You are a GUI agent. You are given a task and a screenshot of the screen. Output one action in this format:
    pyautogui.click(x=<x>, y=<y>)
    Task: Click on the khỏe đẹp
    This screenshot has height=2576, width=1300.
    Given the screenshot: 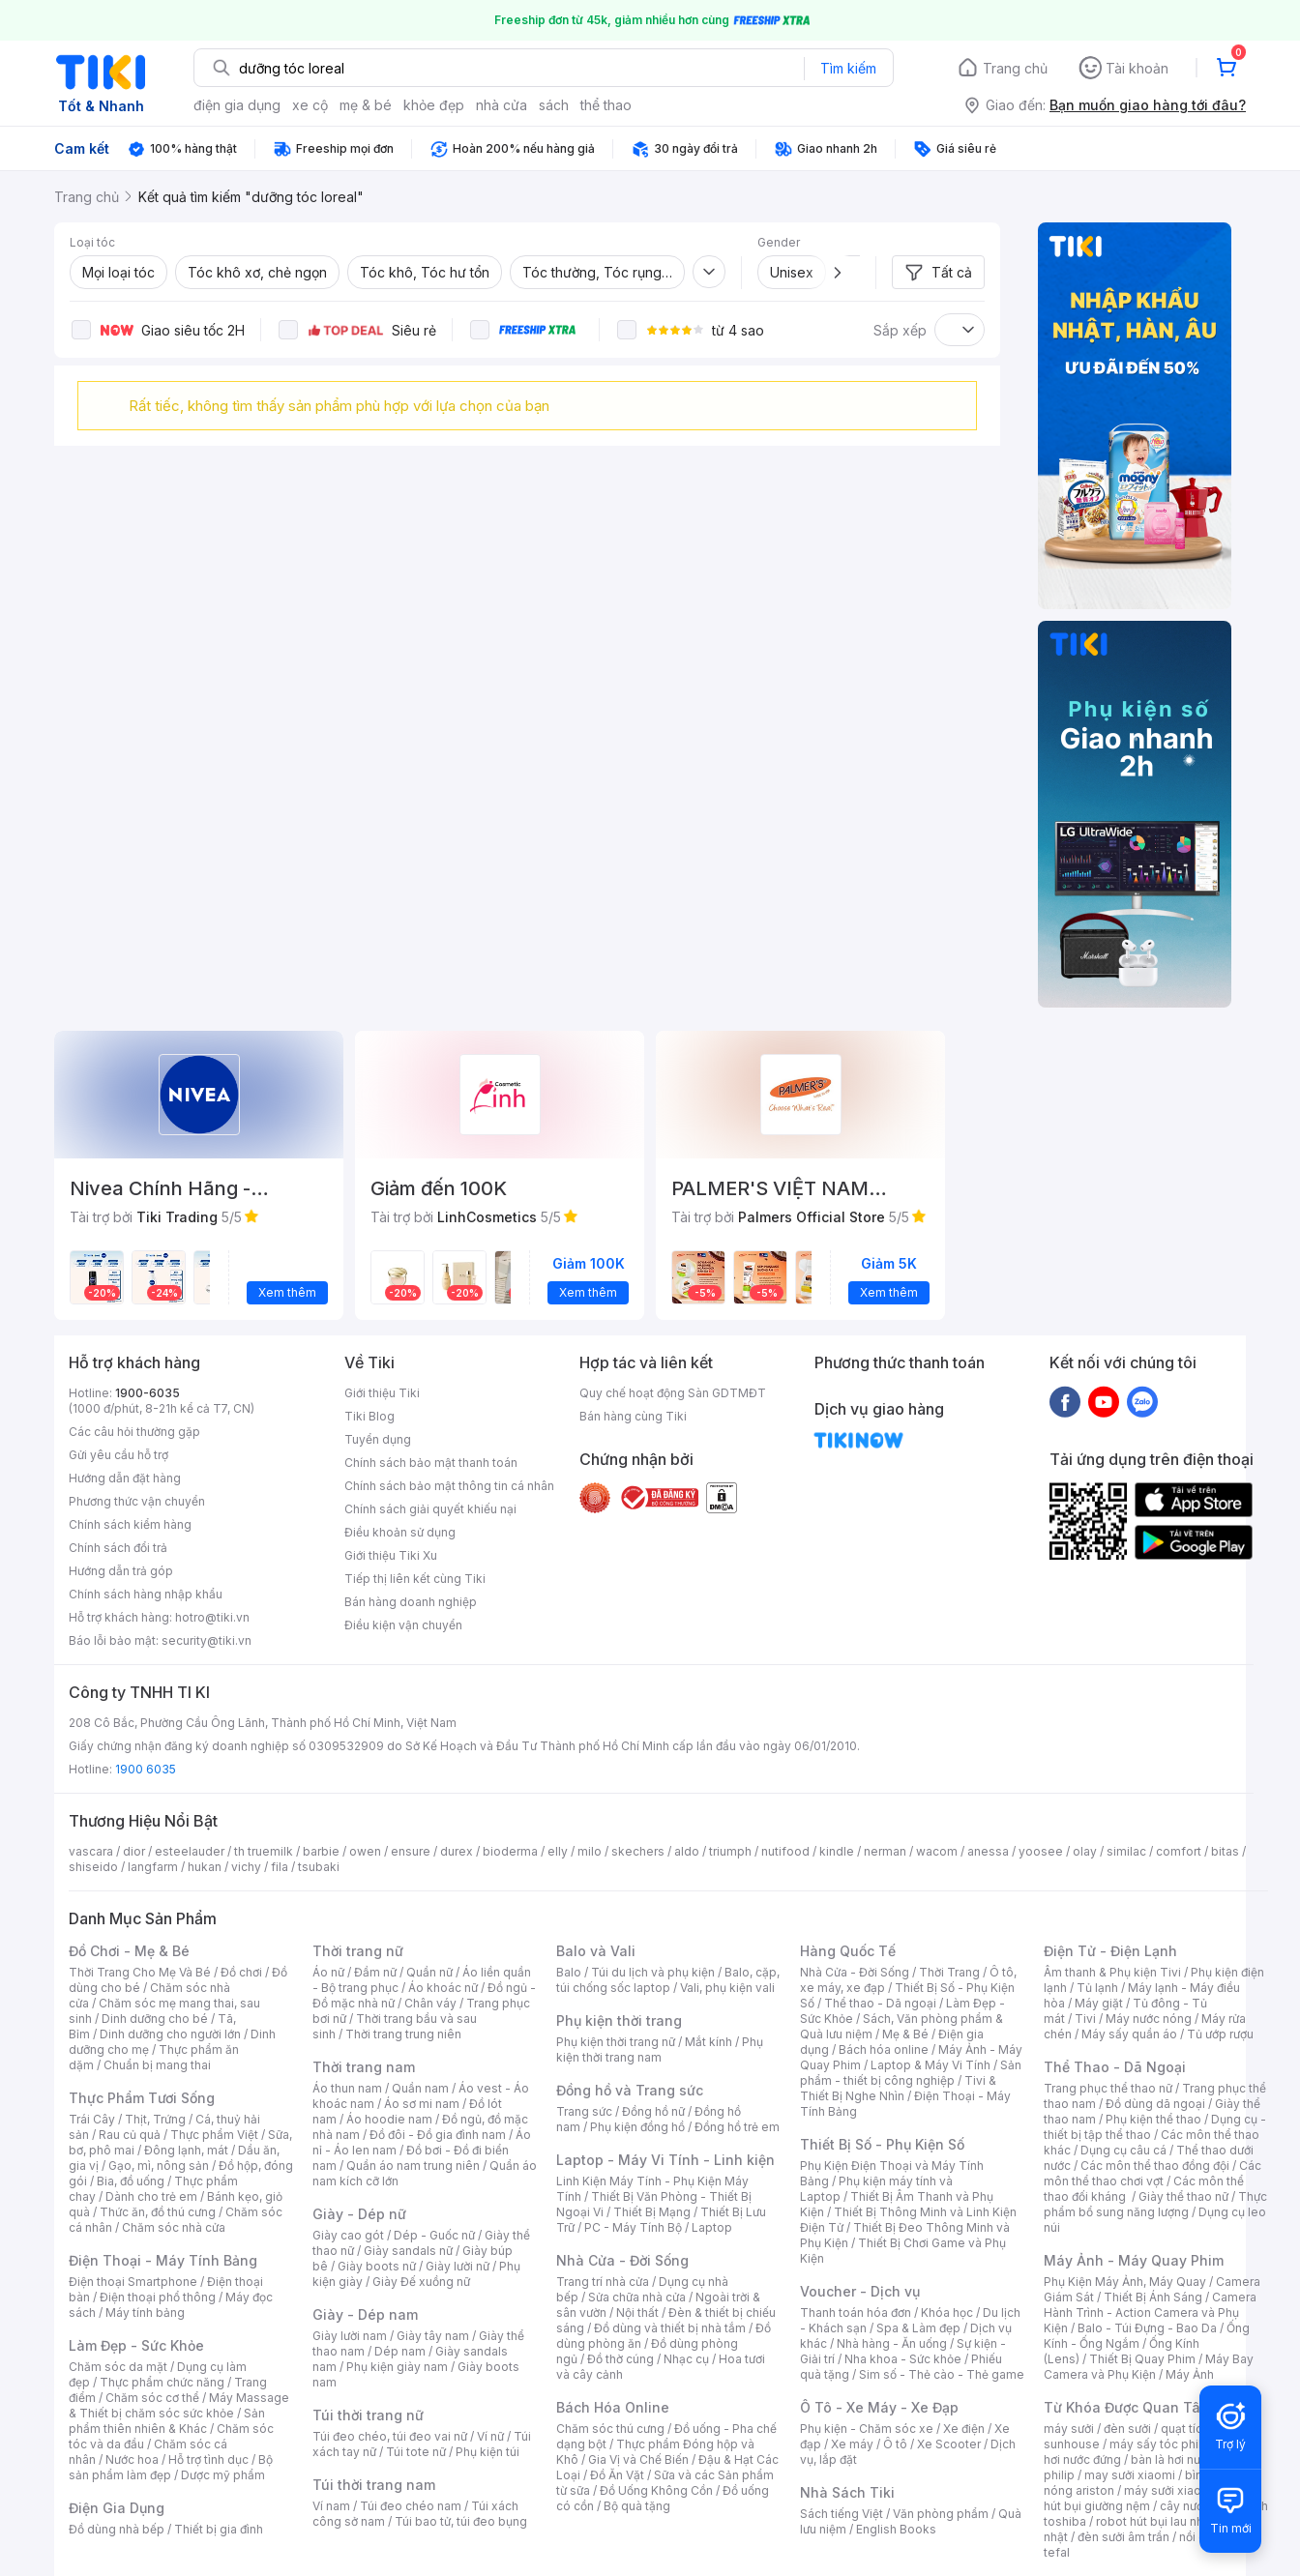 What is the action you would take?
    pyautogui.click(x=433, y=105)
    